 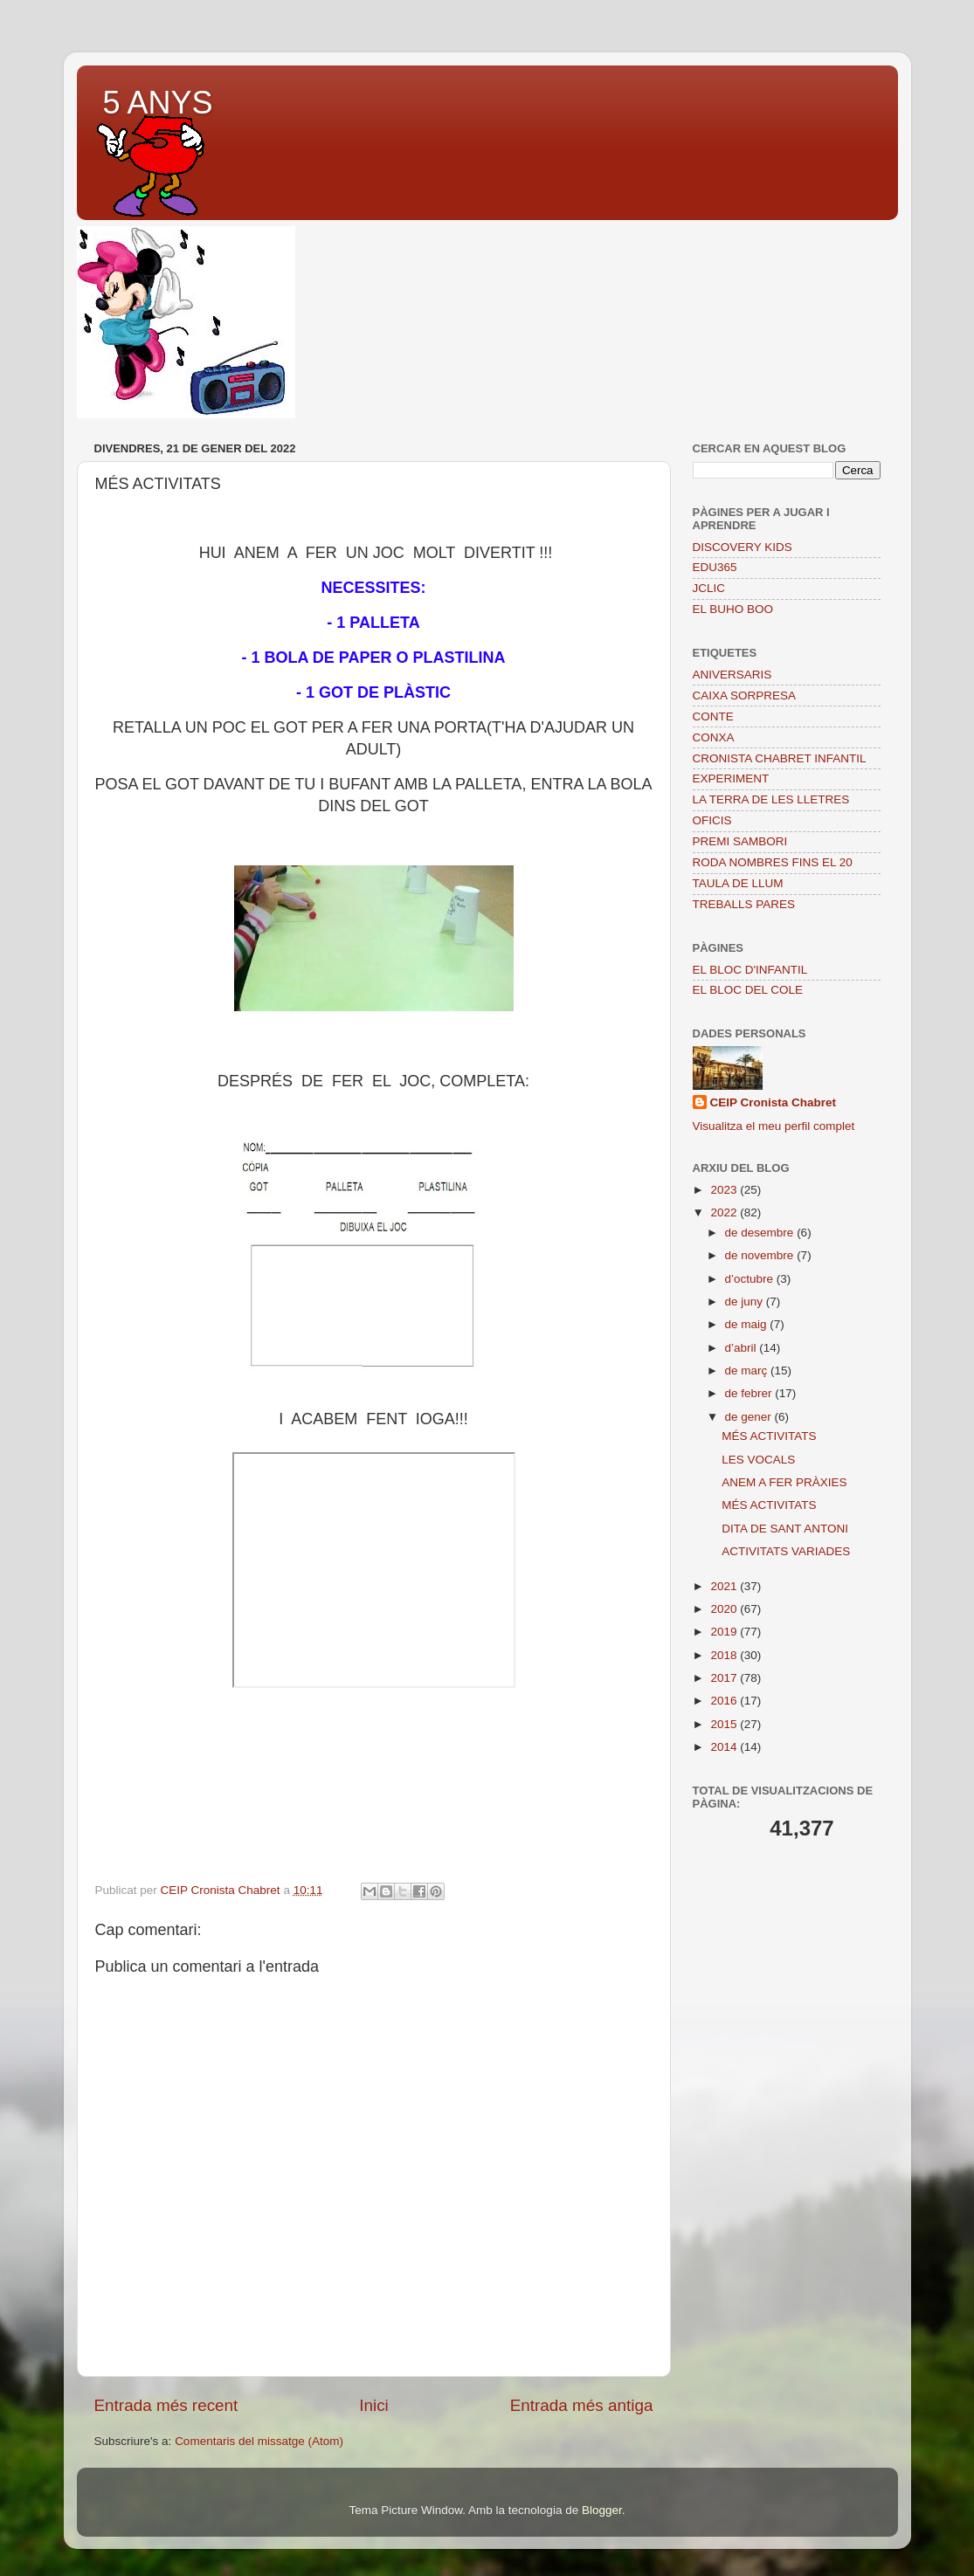 I want to click on de juny, so click(x=745, y=1301).